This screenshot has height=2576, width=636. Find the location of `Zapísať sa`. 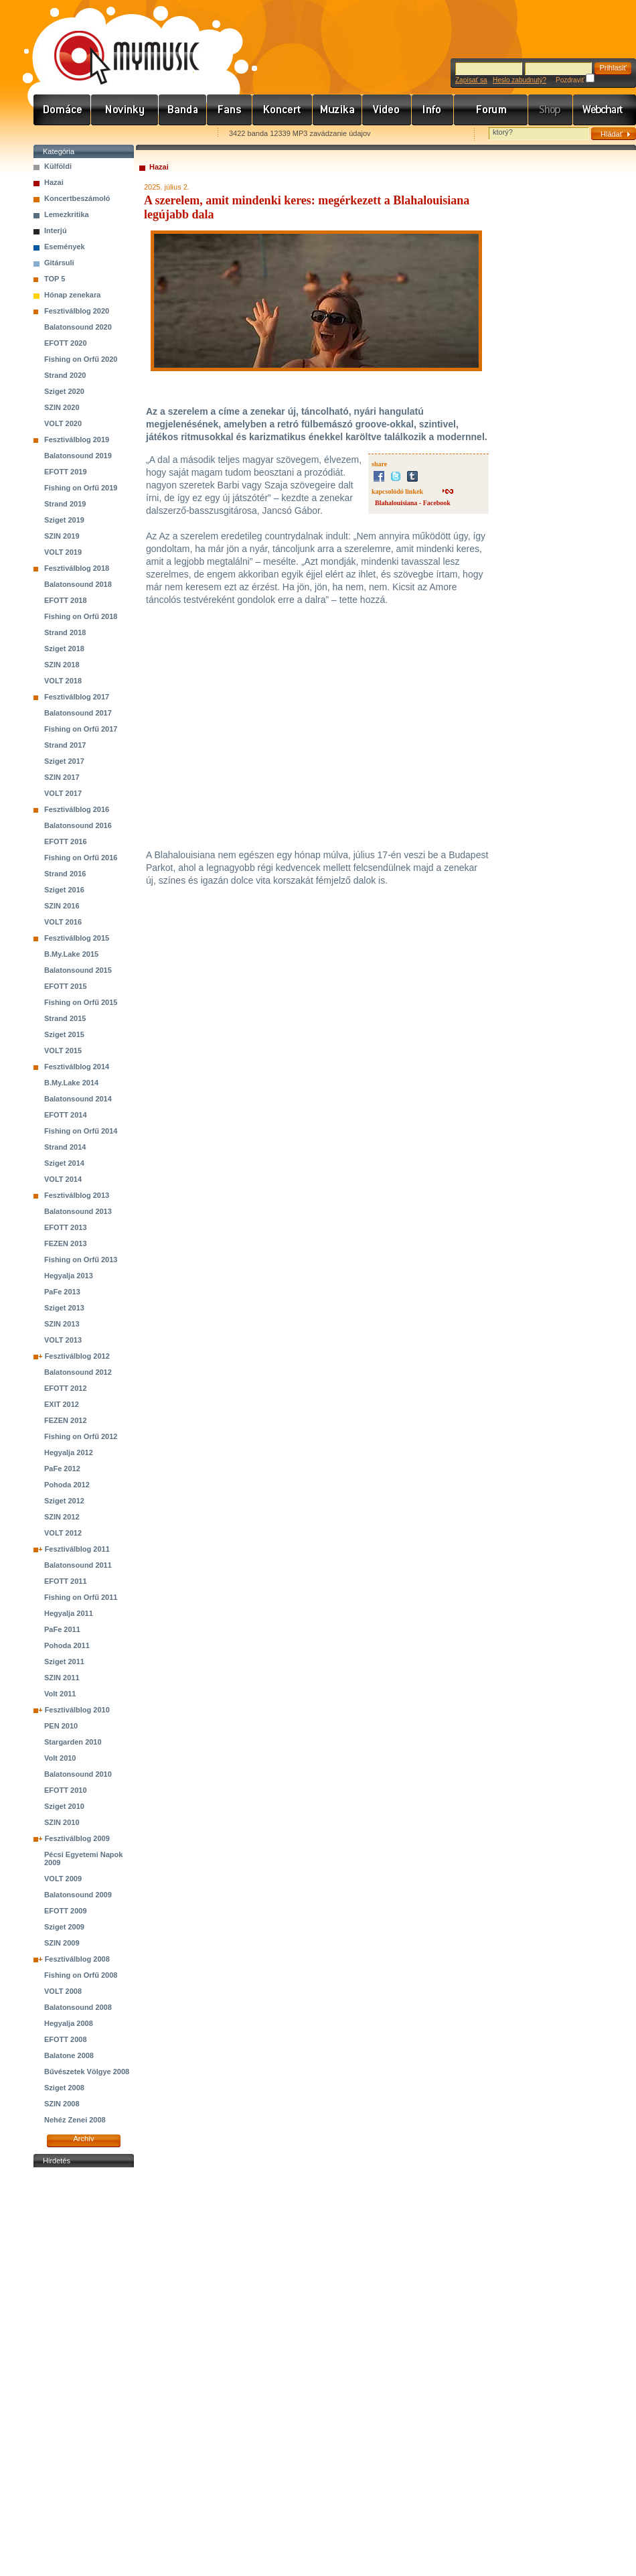

Zapísať sa is located at coordinates (471, 80).